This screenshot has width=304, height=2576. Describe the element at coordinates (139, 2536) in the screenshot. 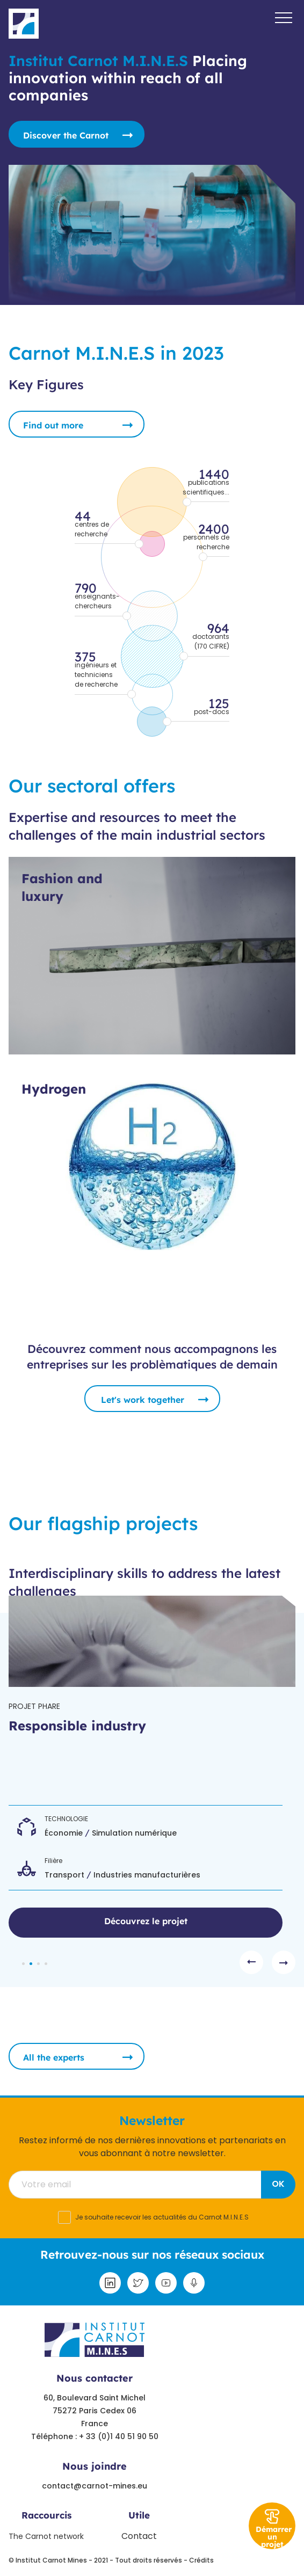

I see `Contact` at that location.